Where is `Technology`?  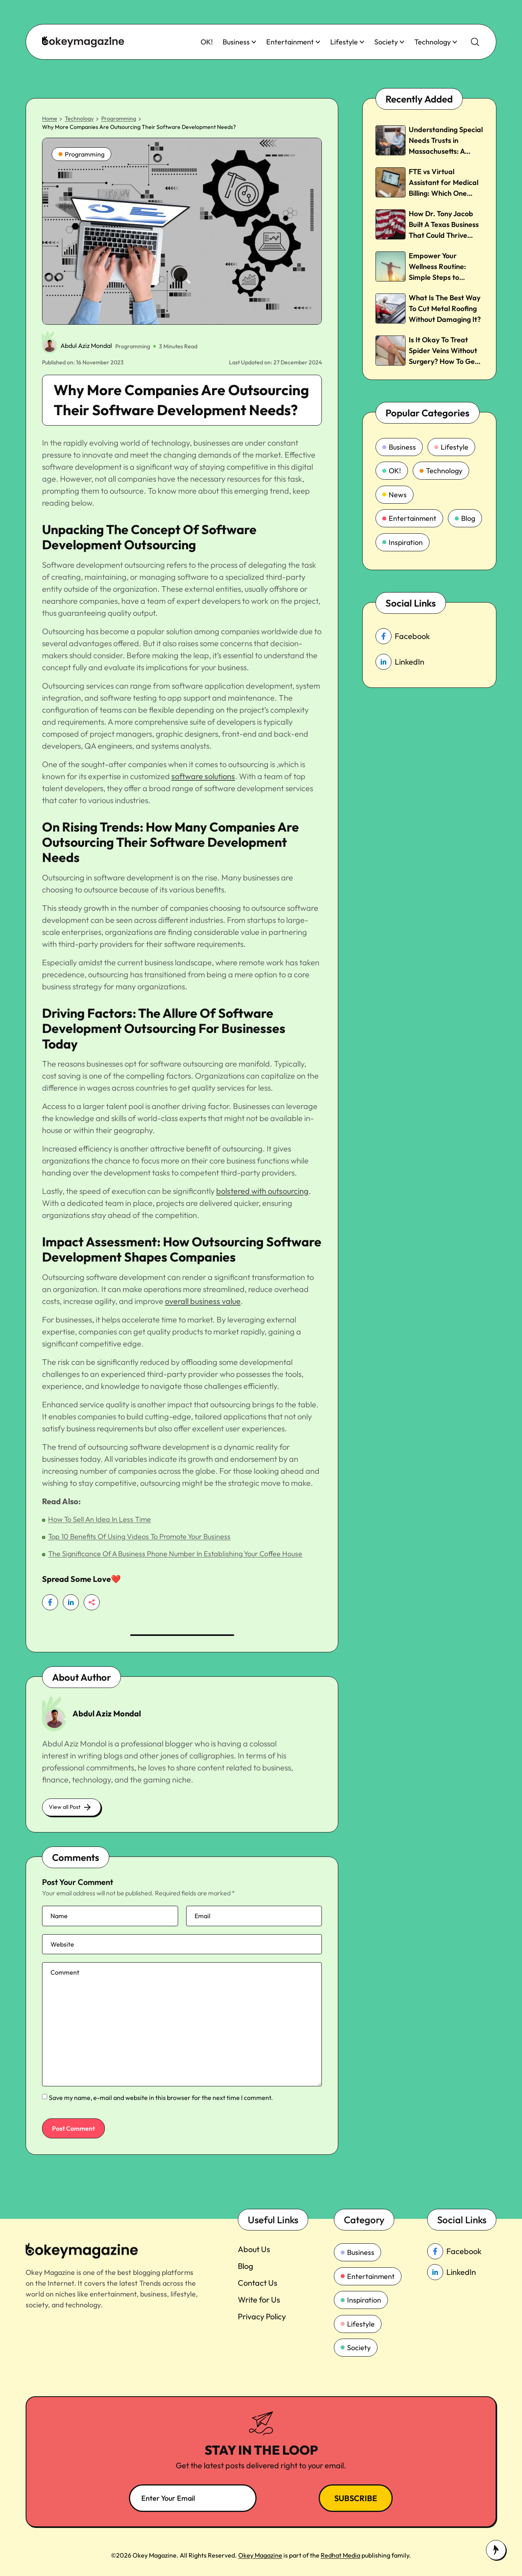 Technology is located at coordinates (436, 41).